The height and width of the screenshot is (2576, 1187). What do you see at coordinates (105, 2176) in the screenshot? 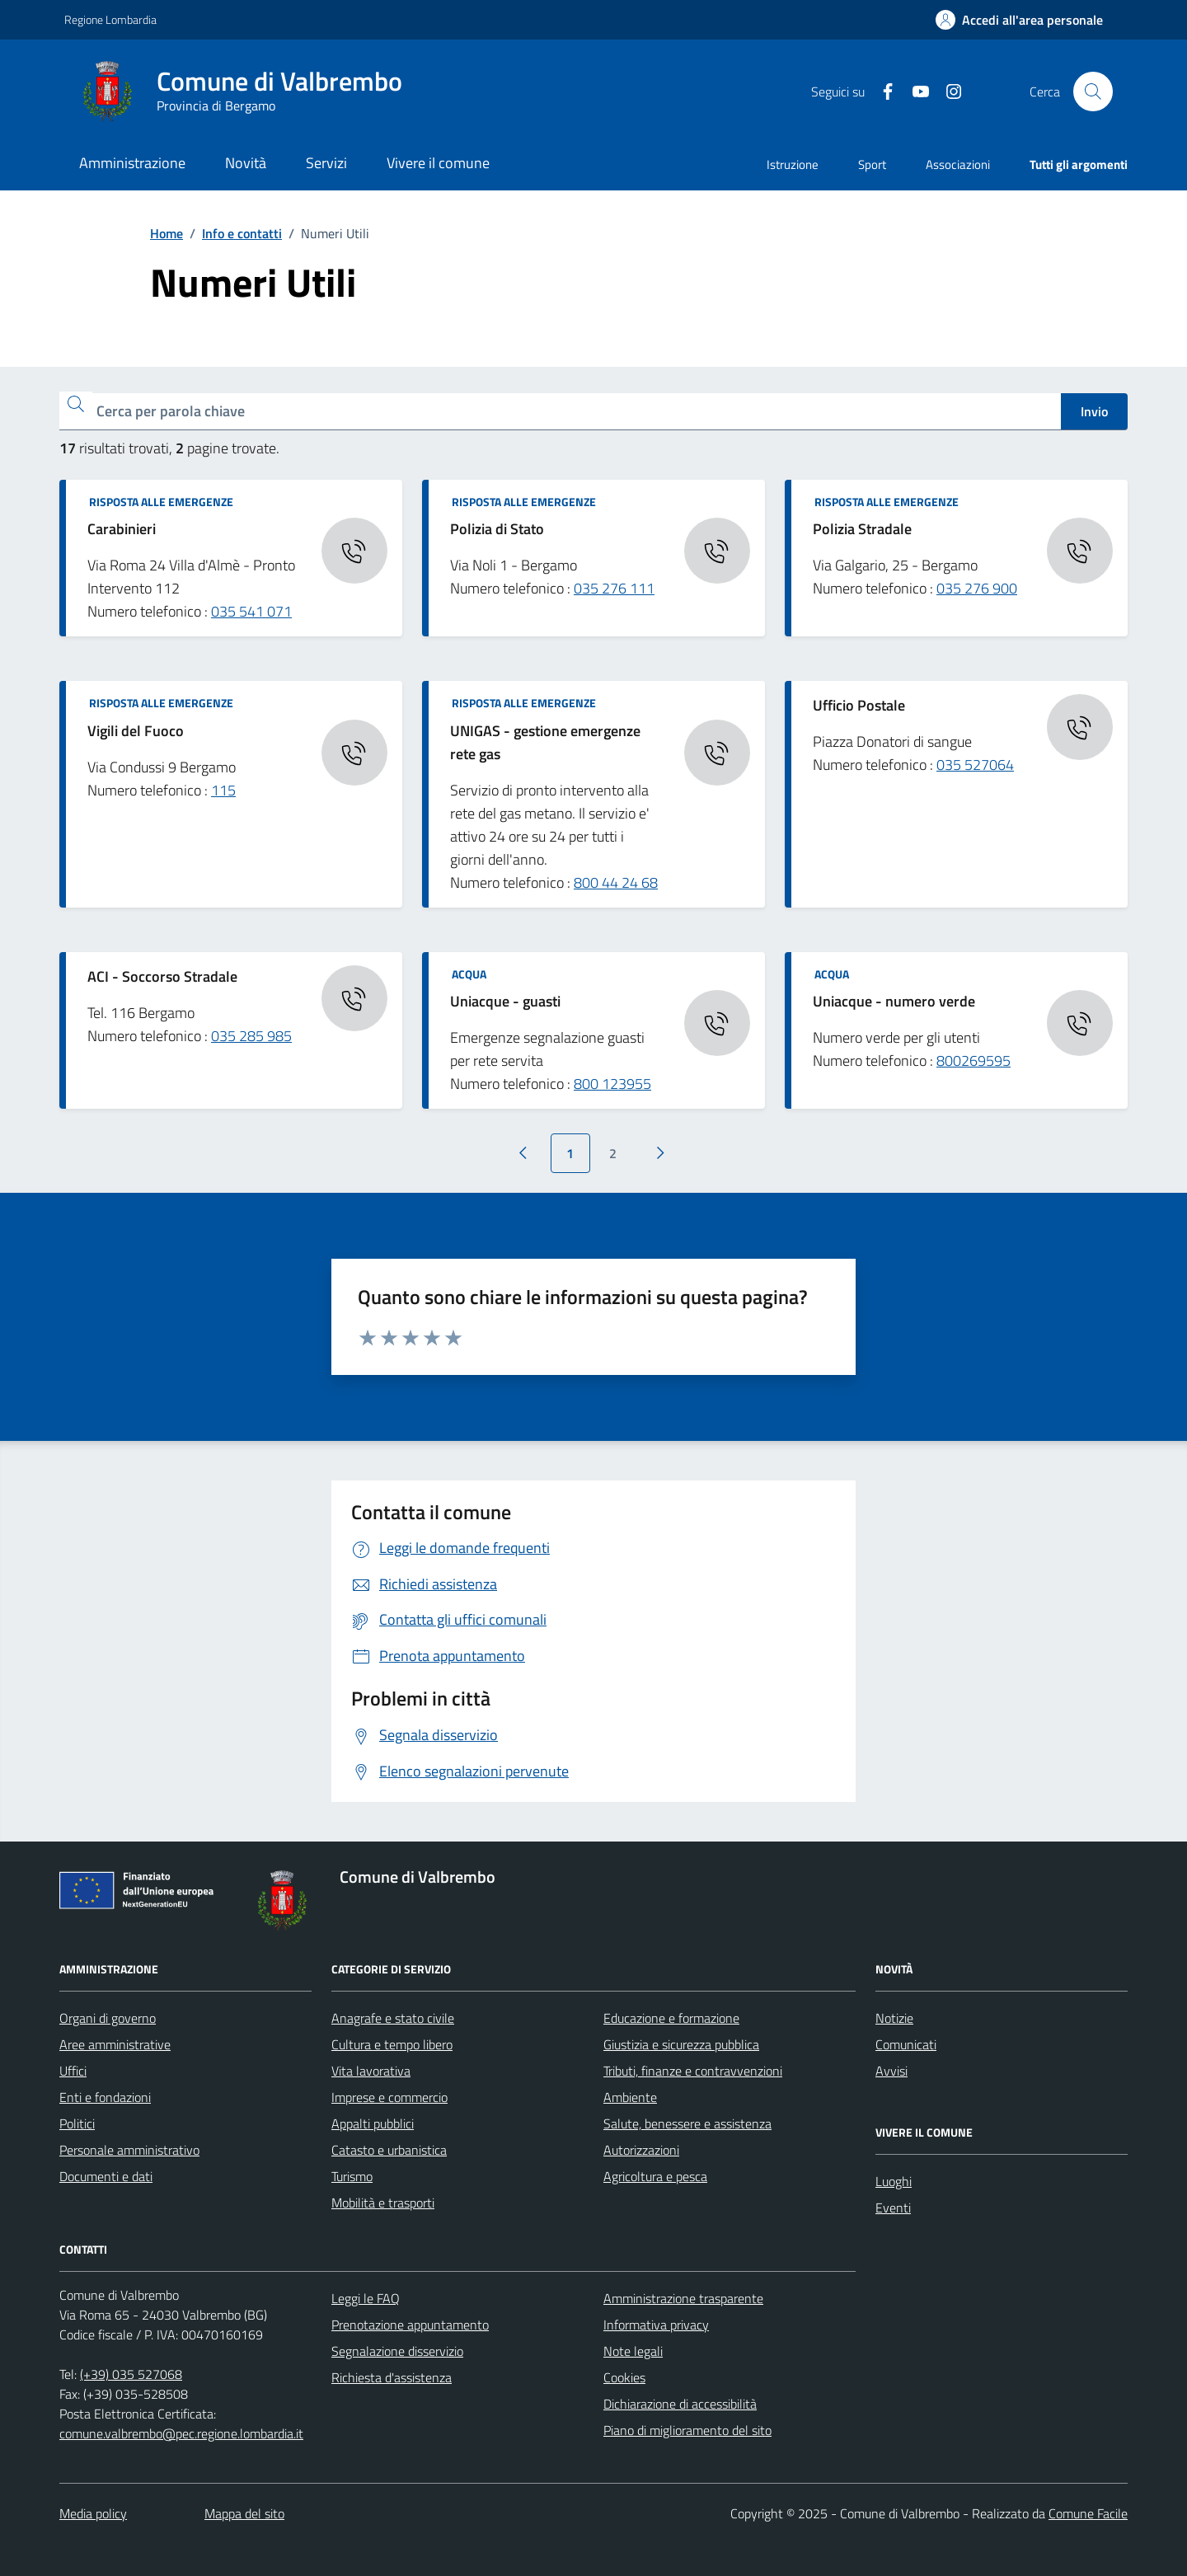
I see `Documenti e dati` at bounding box center [105, 2176].